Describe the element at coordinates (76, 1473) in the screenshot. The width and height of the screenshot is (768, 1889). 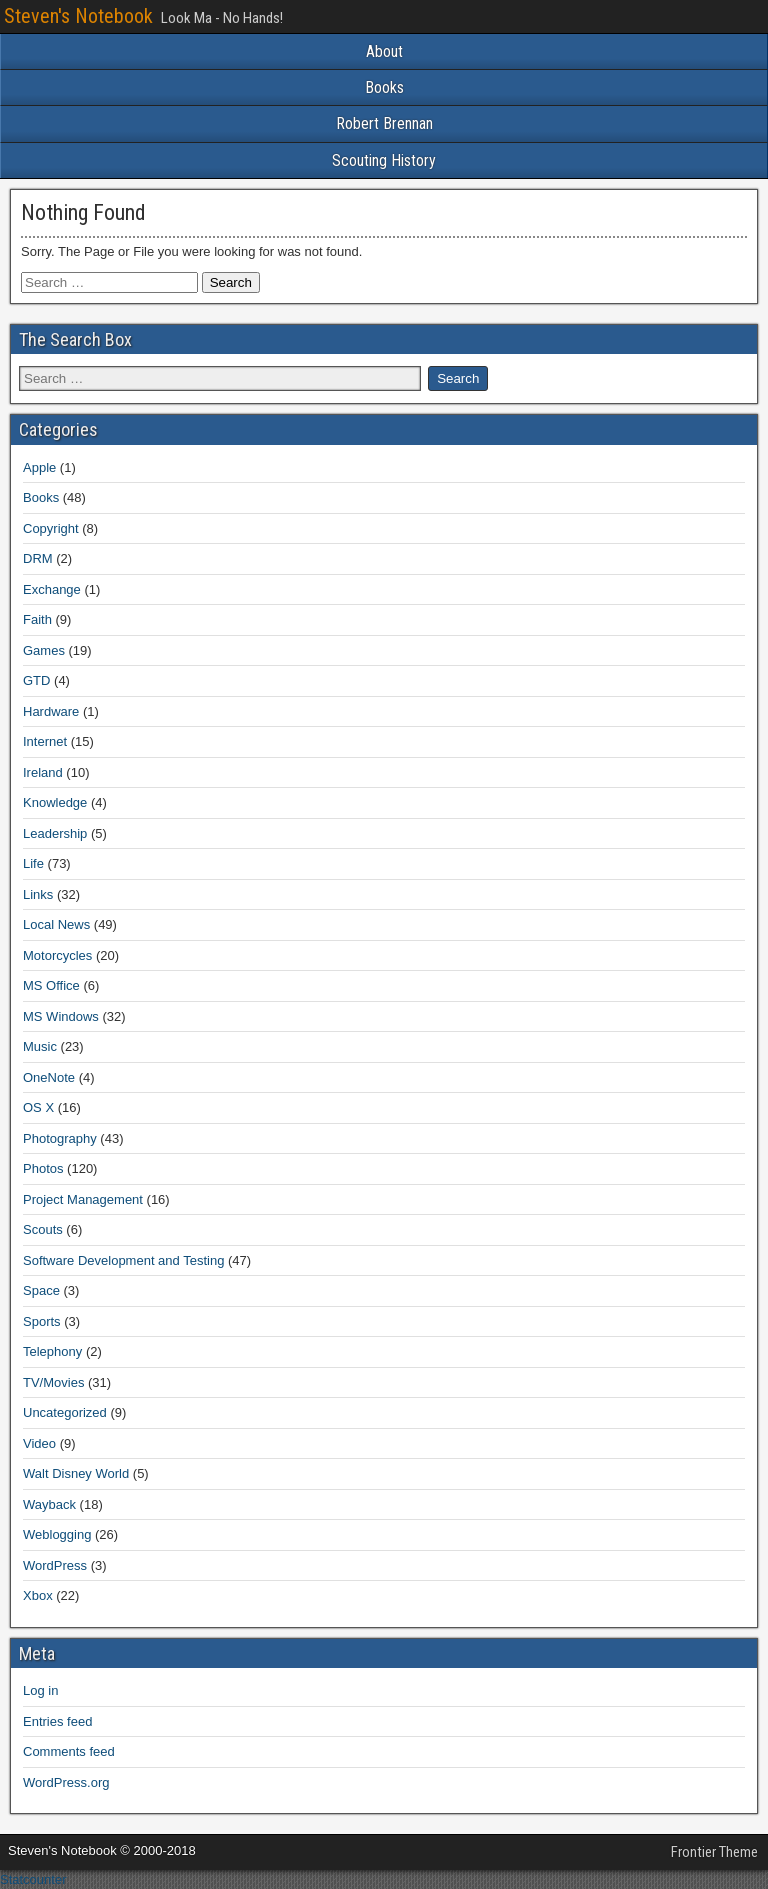
I see `Walt Disney World` at that location.